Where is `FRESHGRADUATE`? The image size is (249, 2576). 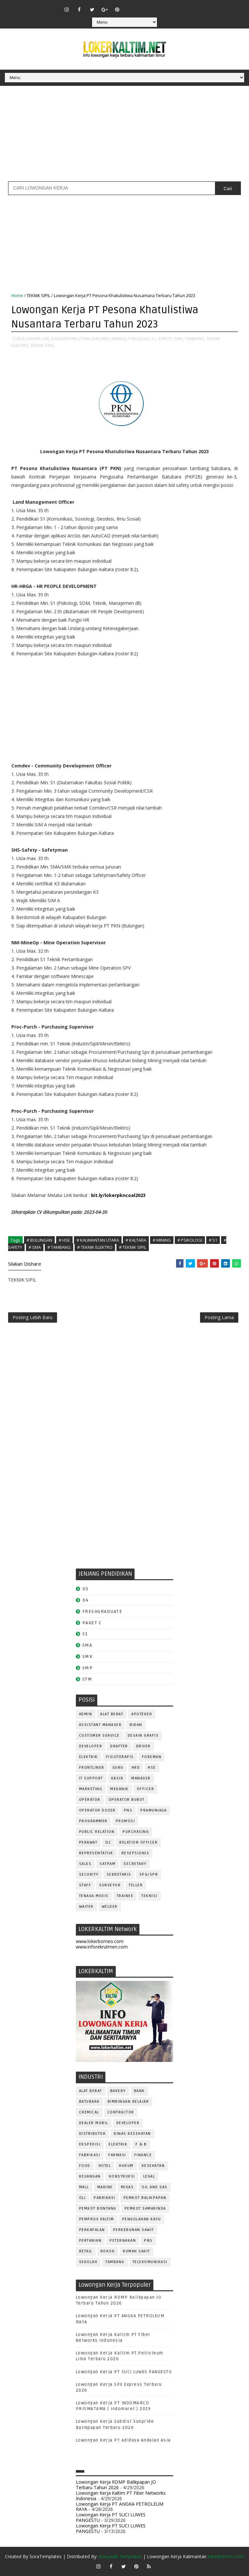 FRESHGRADUATE is located at coordinates (102, 1611).